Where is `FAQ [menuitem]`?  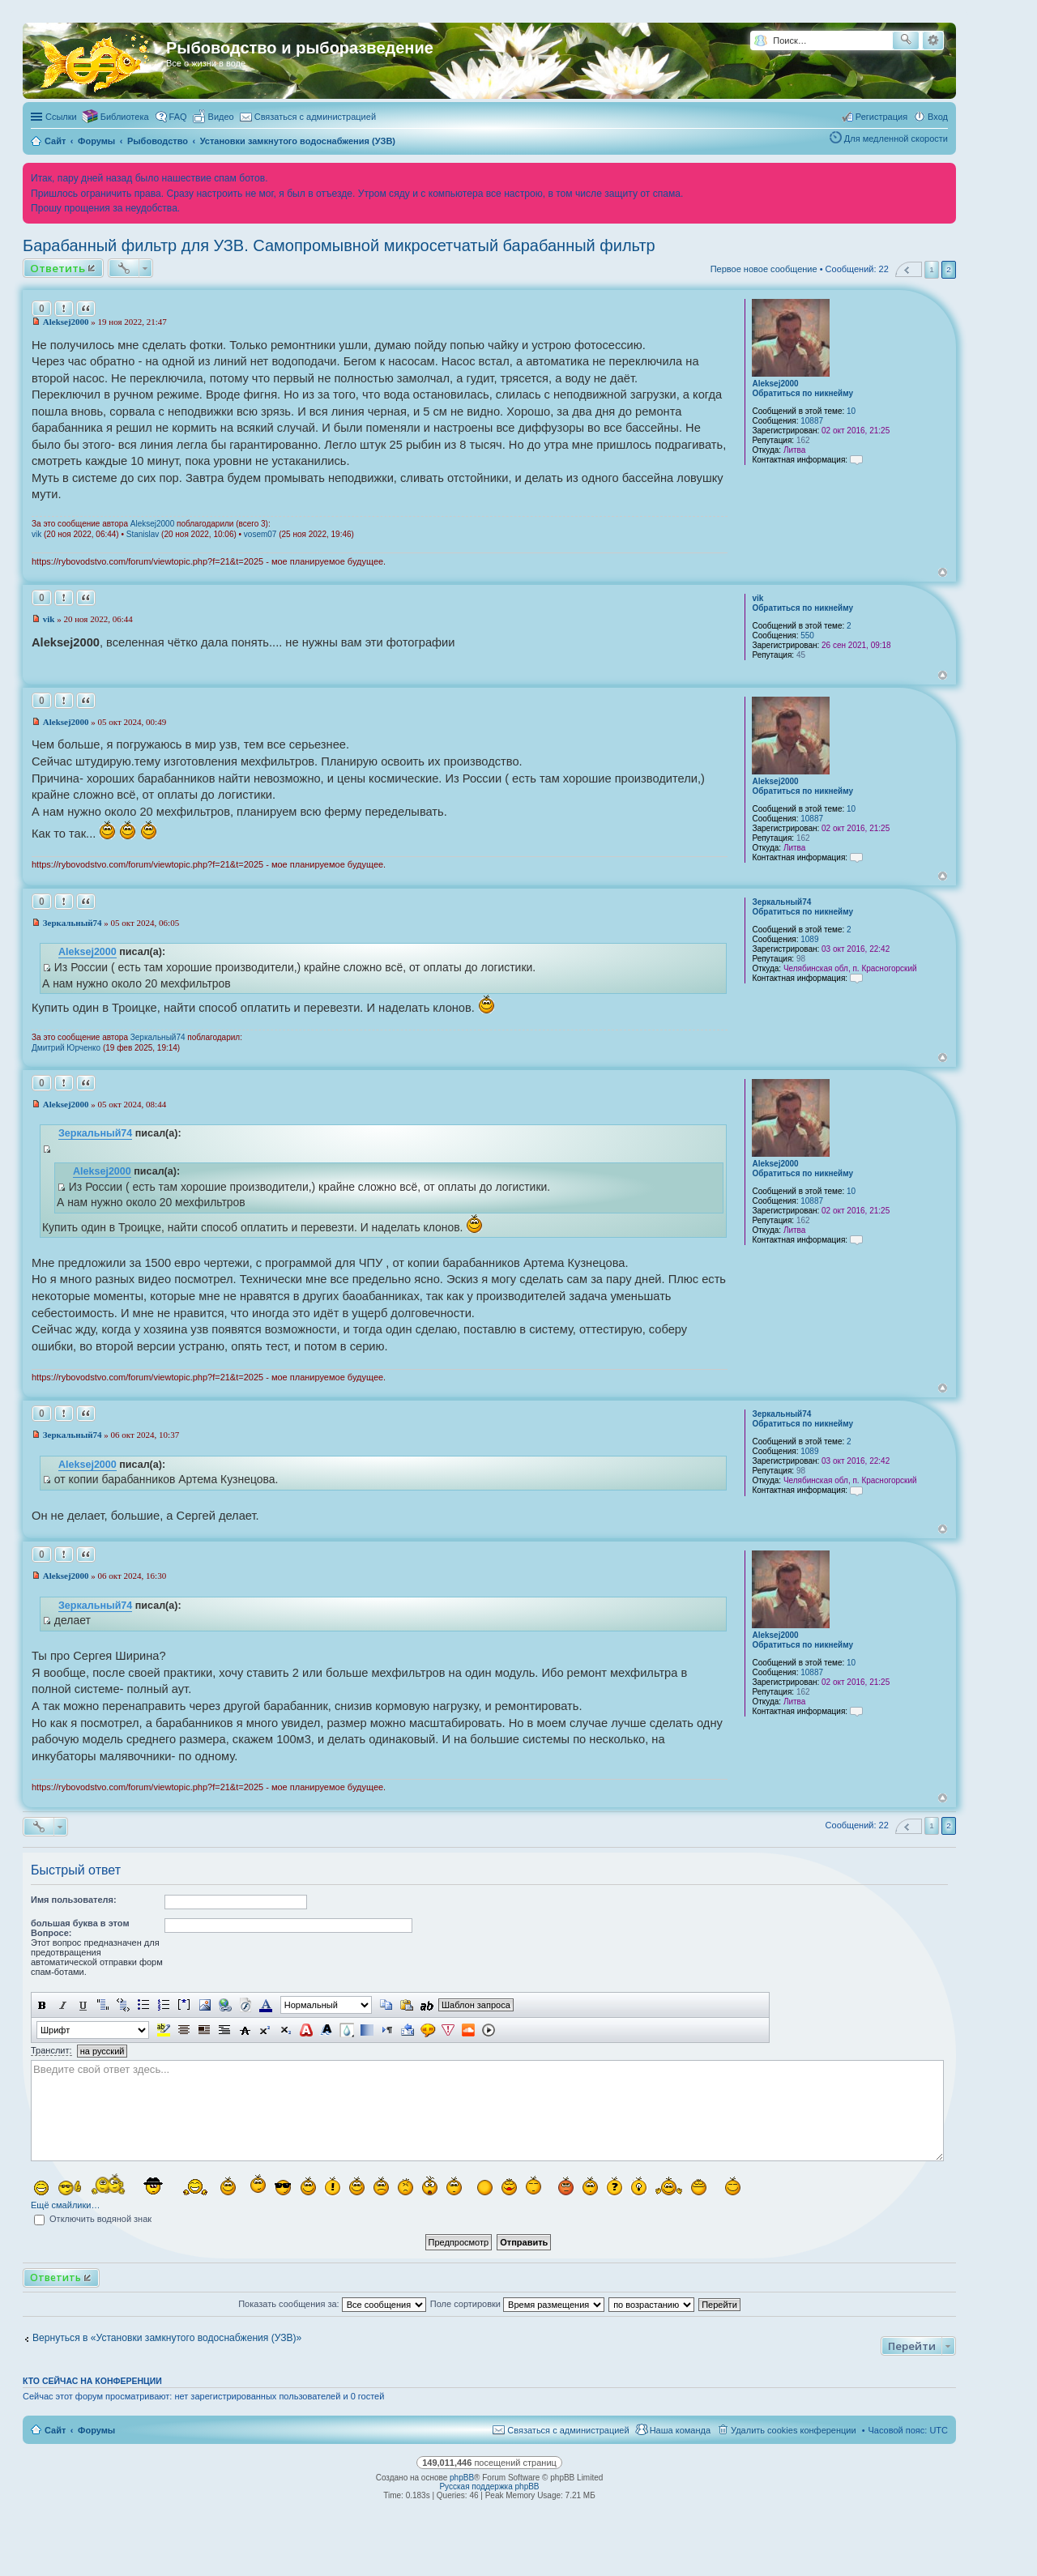
FAQ [menuitem] is located at coordinates (178, 117).